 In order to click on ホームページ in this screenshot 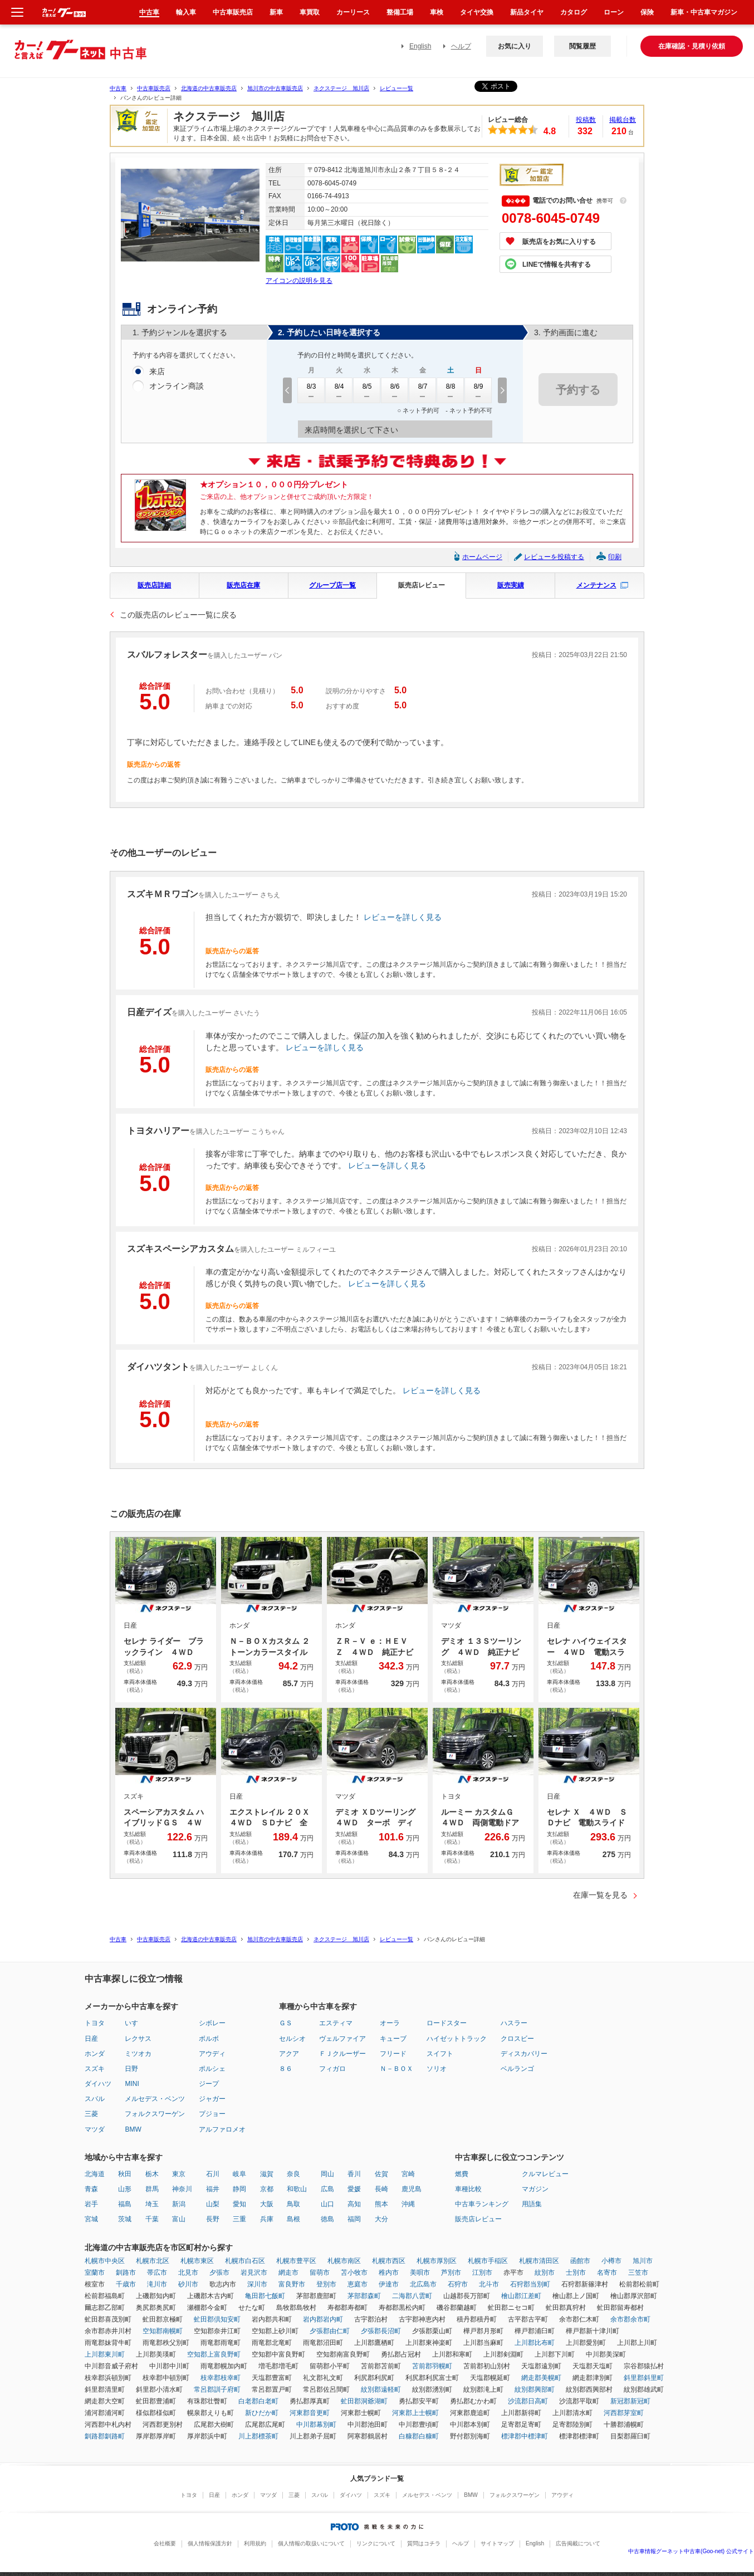, I will do `click(482, 557)`.